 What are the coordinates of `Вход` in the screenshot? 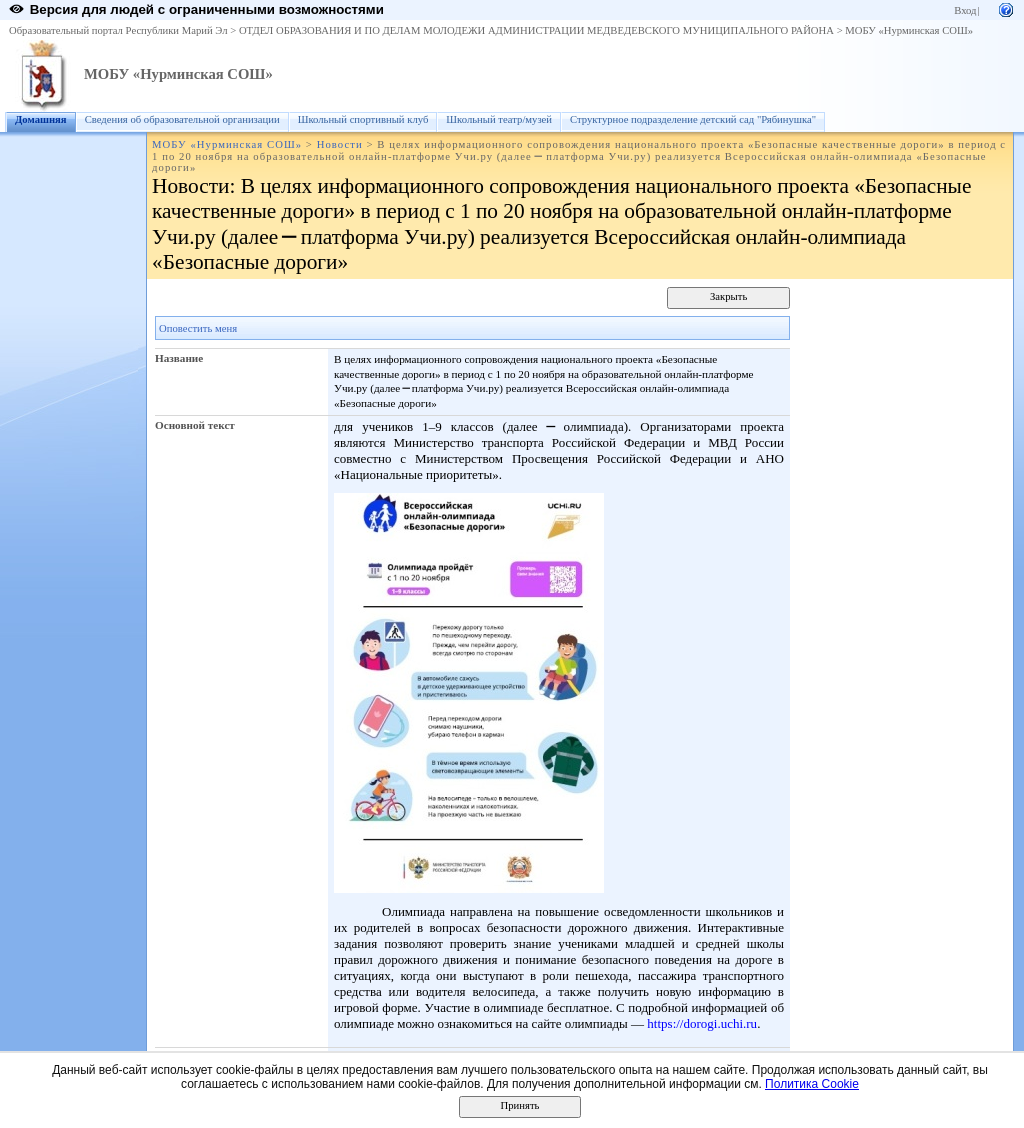 It's located at (965, 10).